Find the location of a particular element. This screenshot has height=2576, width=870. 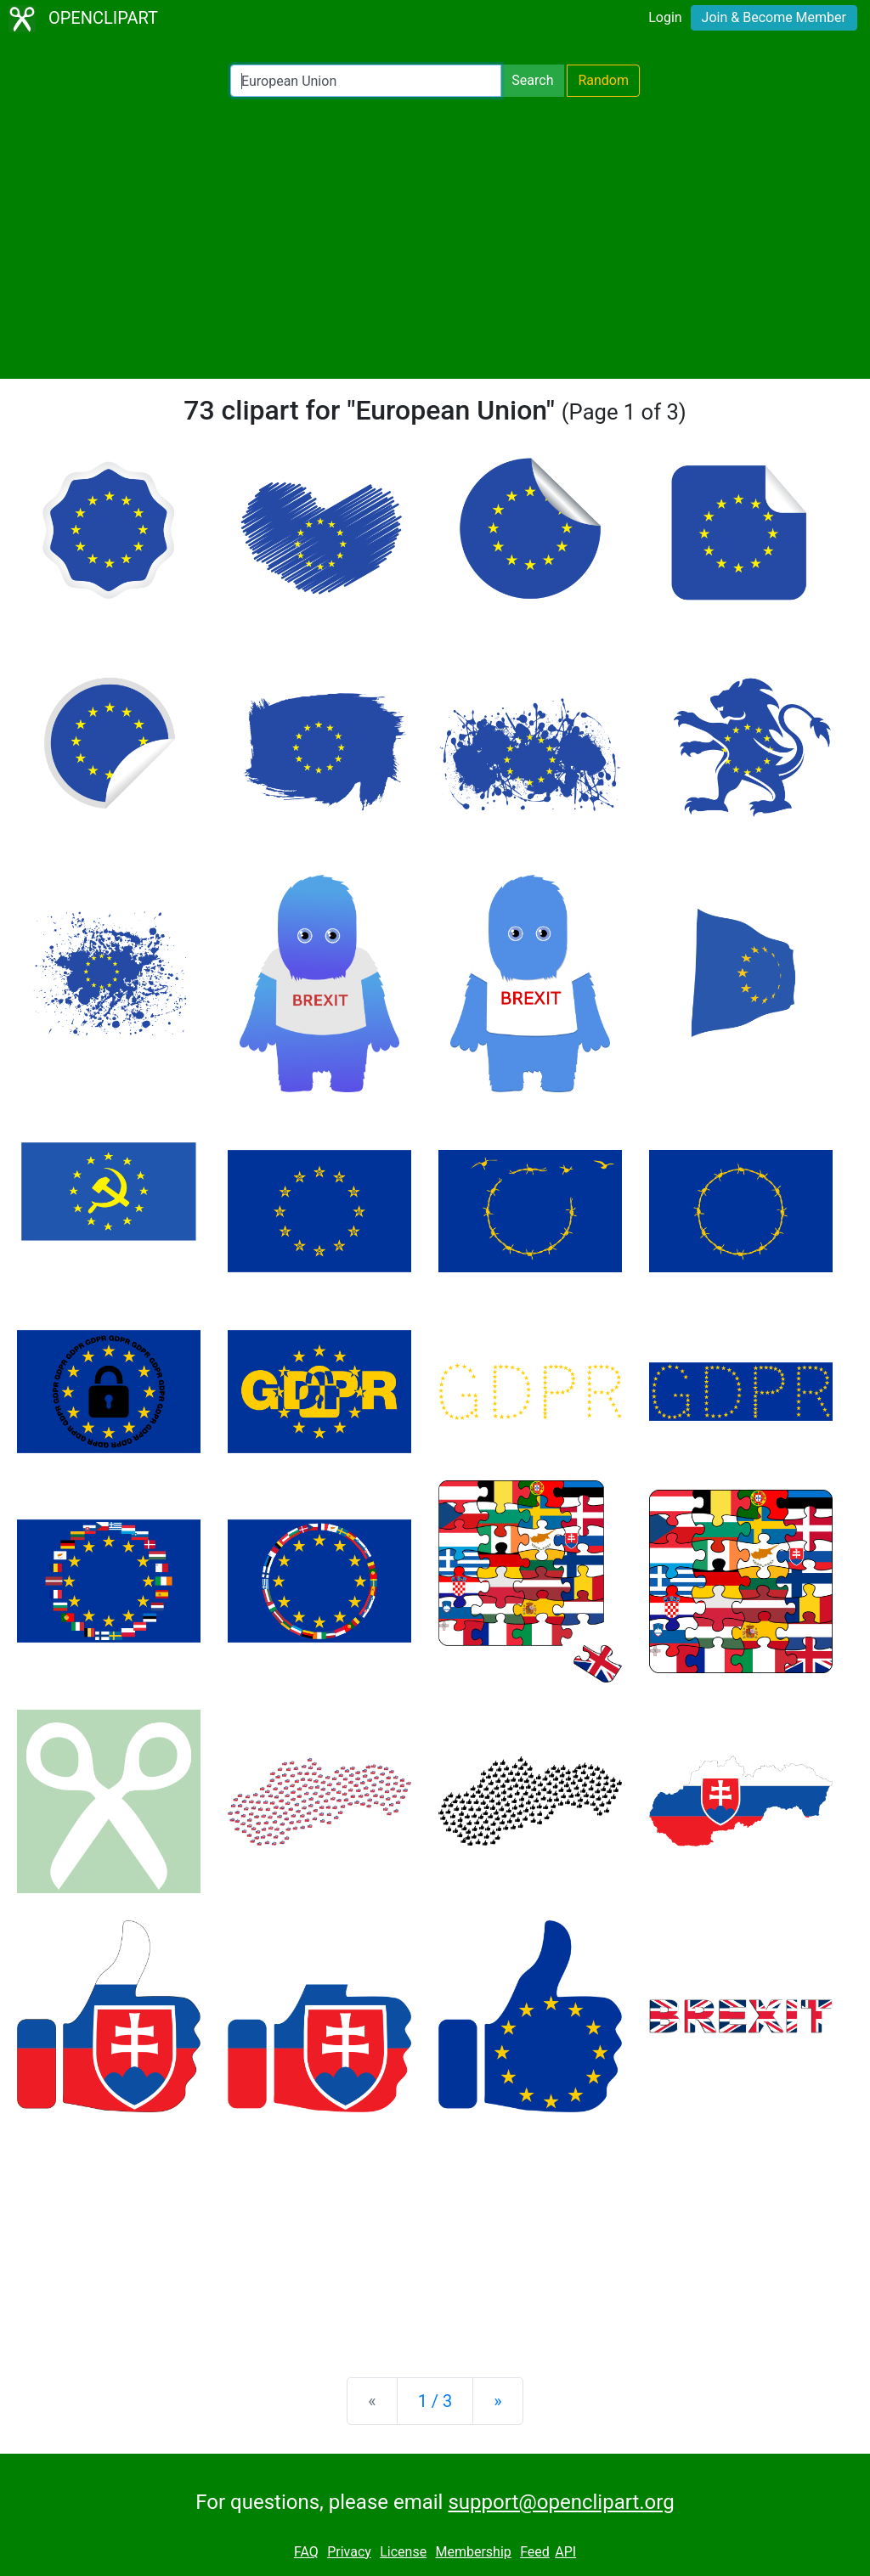

[Advertisement] is located at coordinates (435, 238).